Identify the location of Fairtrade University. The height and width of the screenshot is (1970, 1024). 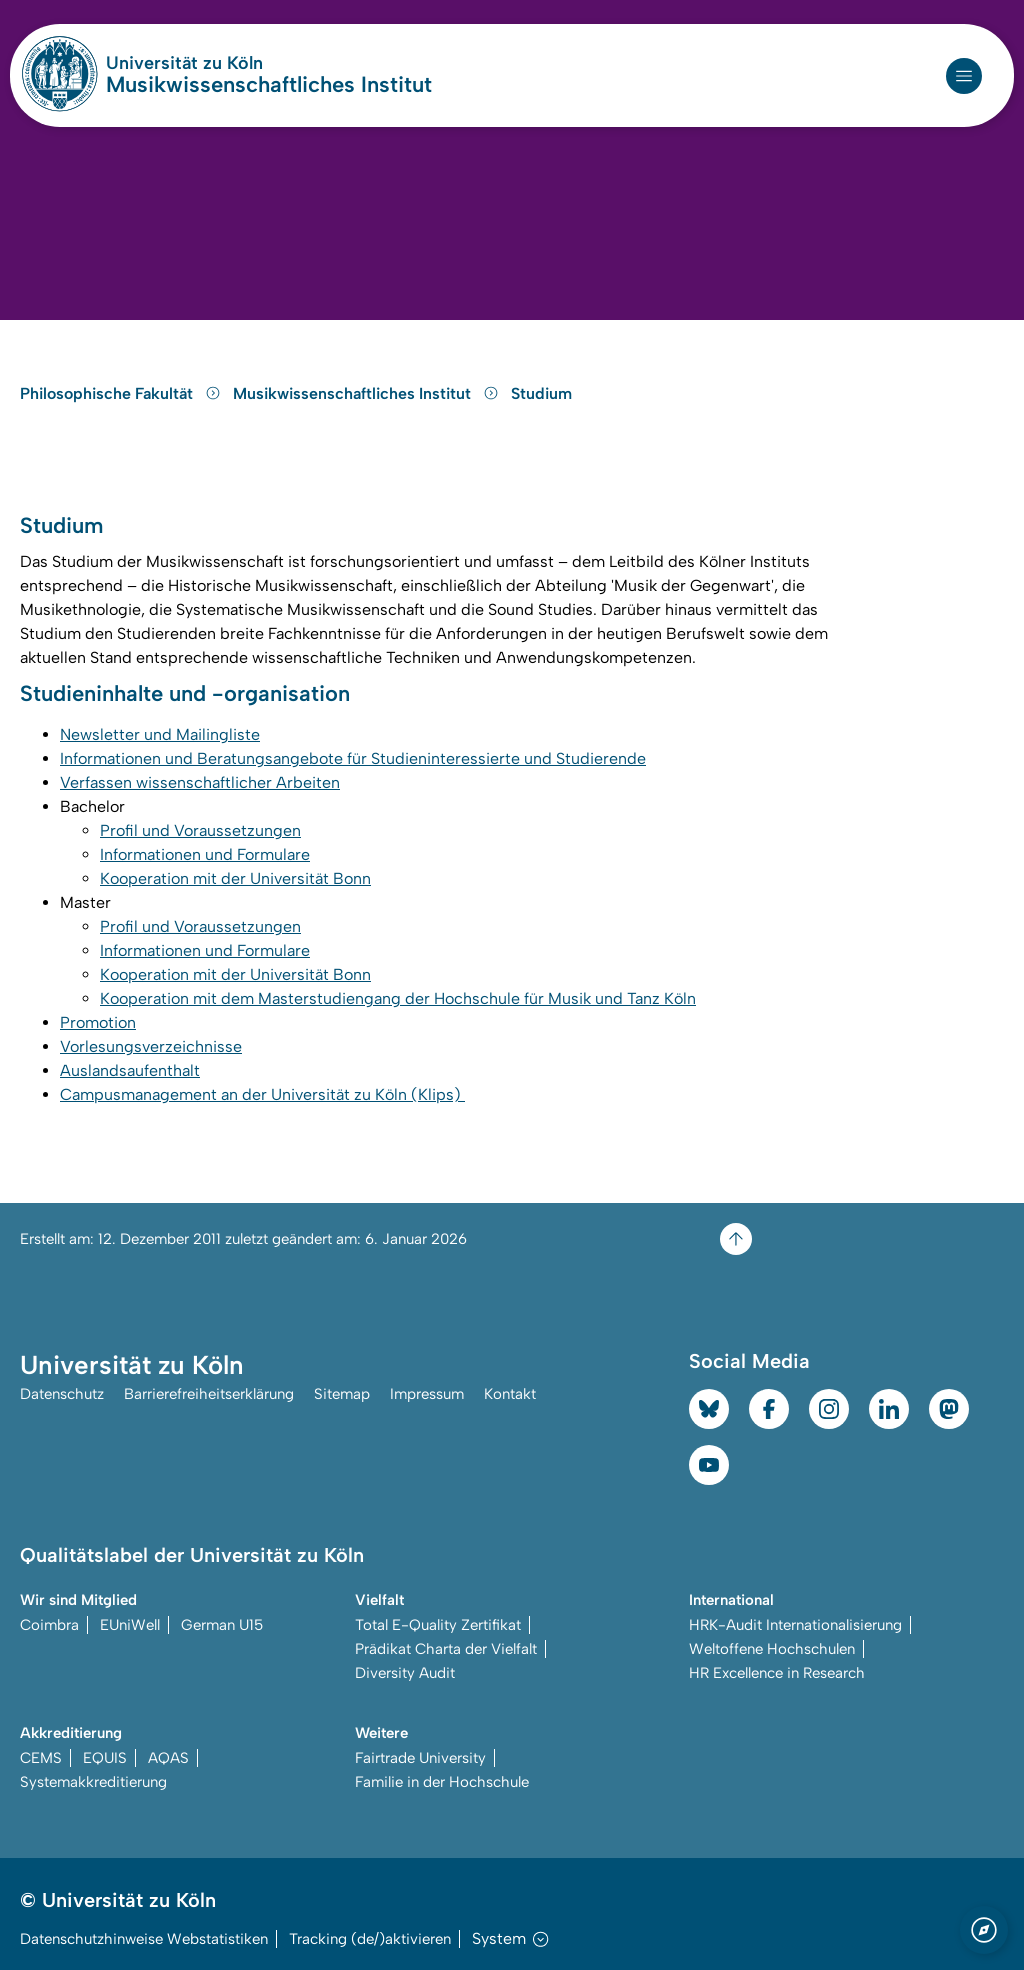
(420, 1758).